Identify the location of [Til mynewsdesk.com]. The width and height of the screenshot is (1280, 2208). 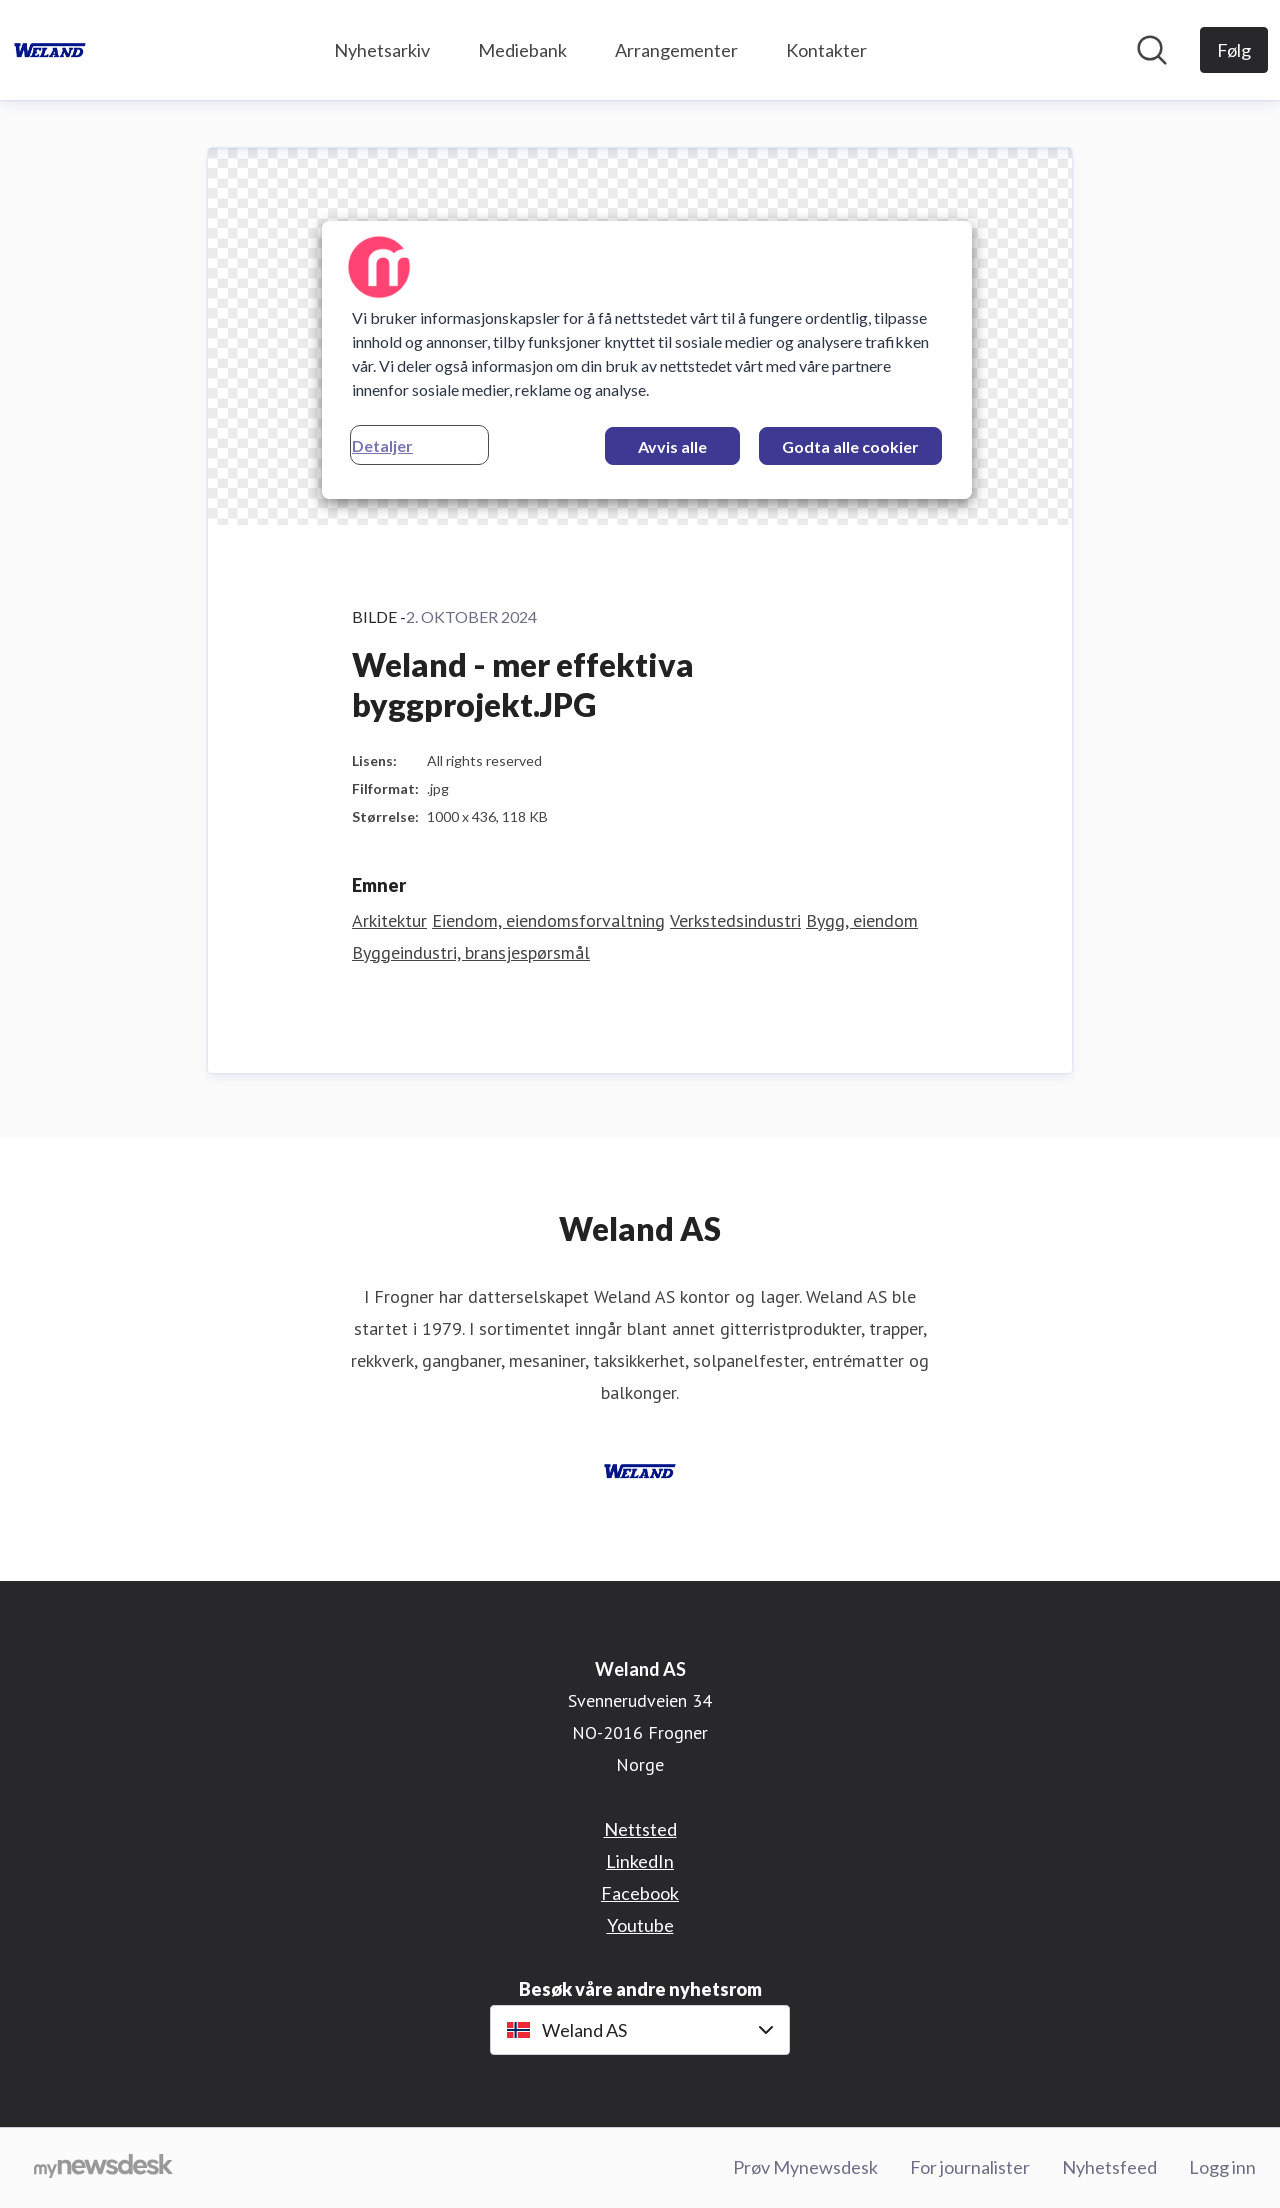
(103, 2168).